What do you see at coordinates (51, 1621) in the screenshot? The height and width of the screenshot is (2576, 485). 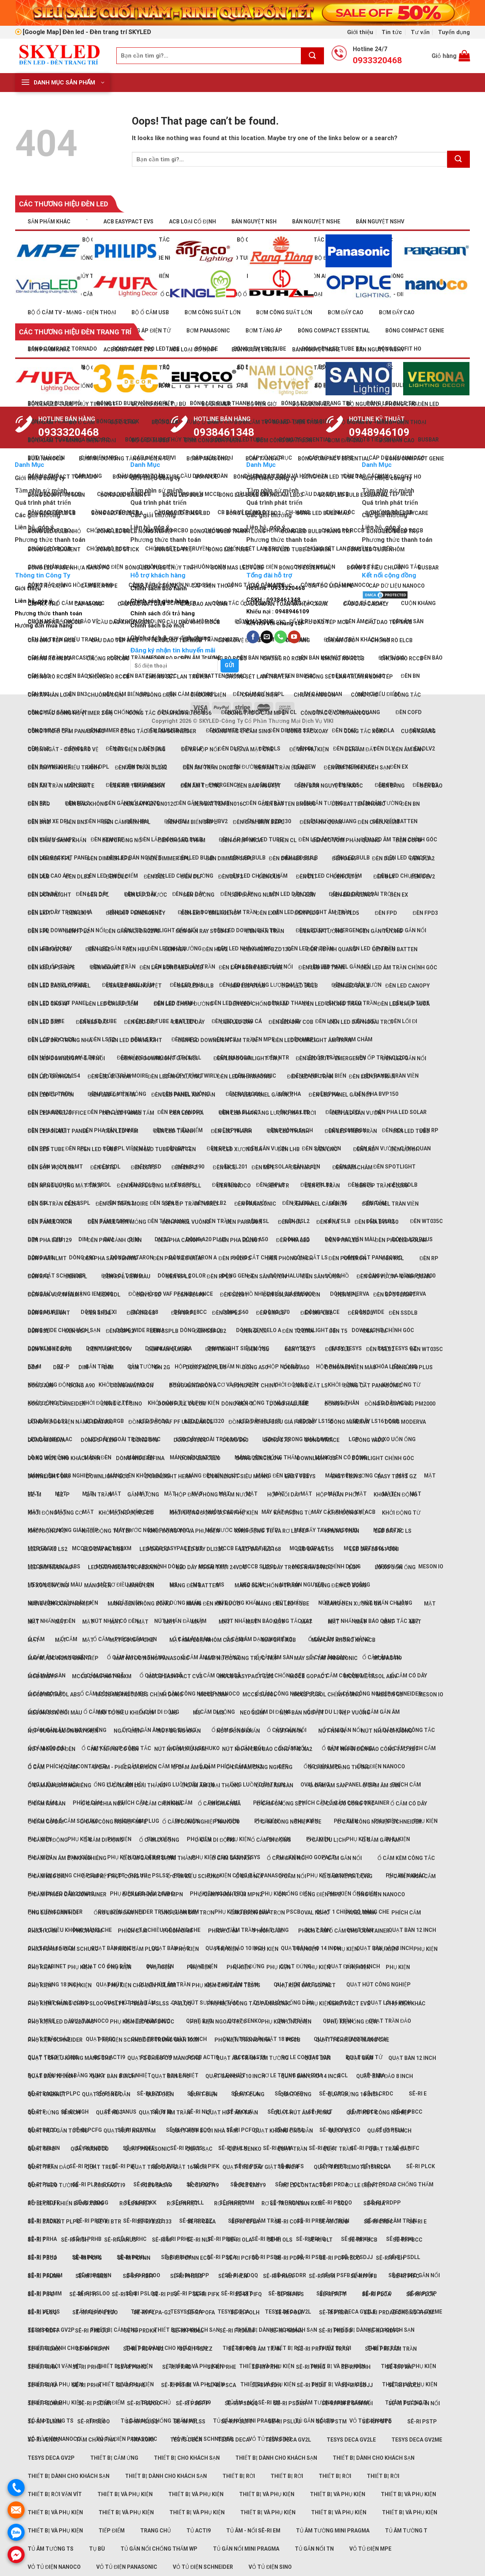 I see `Nút nhấn có đèn` at bounding box center [51, 1621].